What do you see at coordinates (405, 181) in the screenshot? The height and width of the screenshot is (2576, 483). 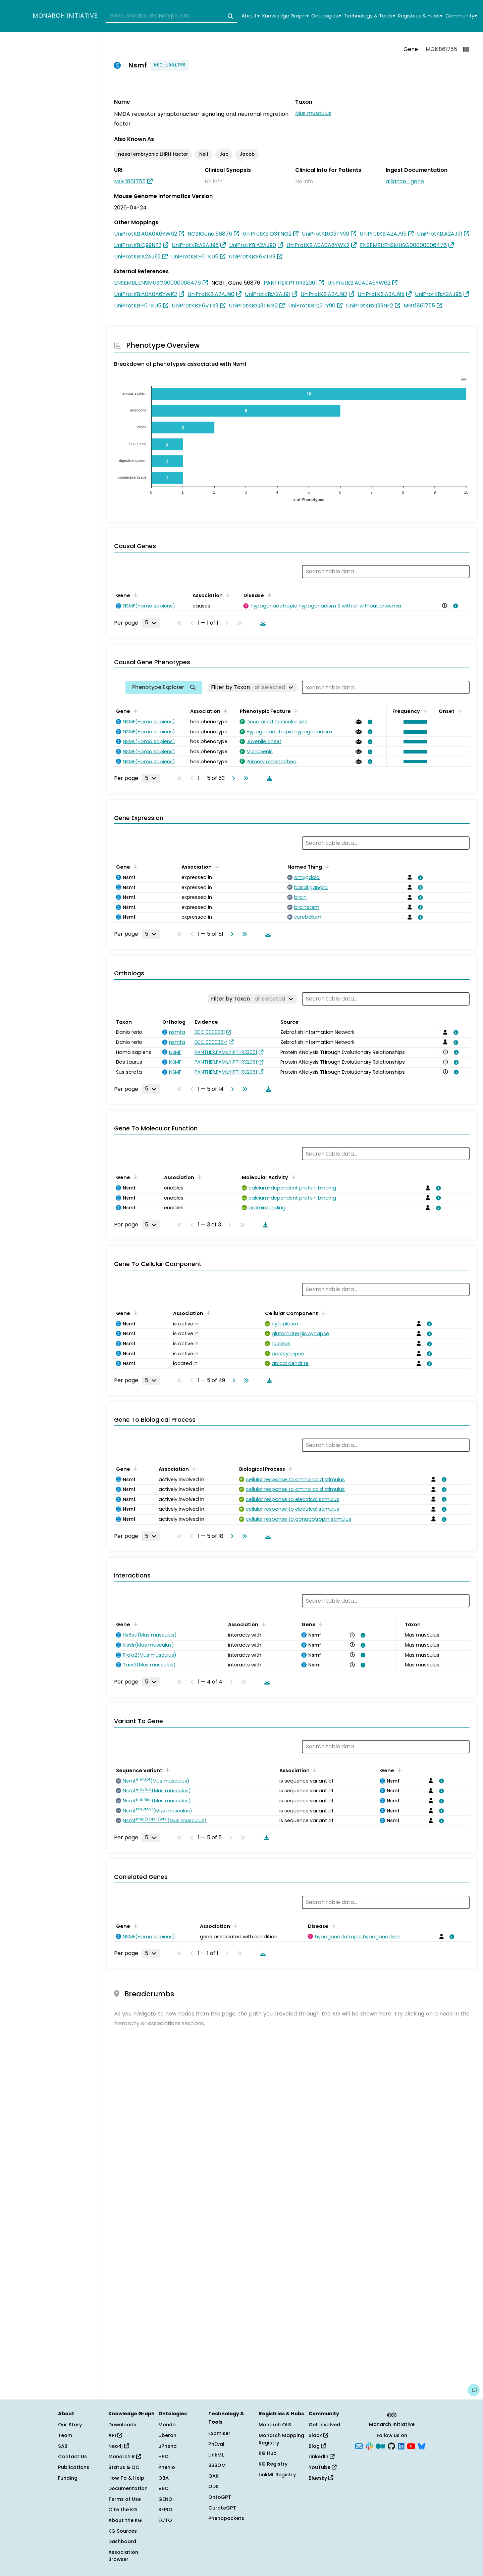 I see `alliance_gene` at bounding box center [405, 181].